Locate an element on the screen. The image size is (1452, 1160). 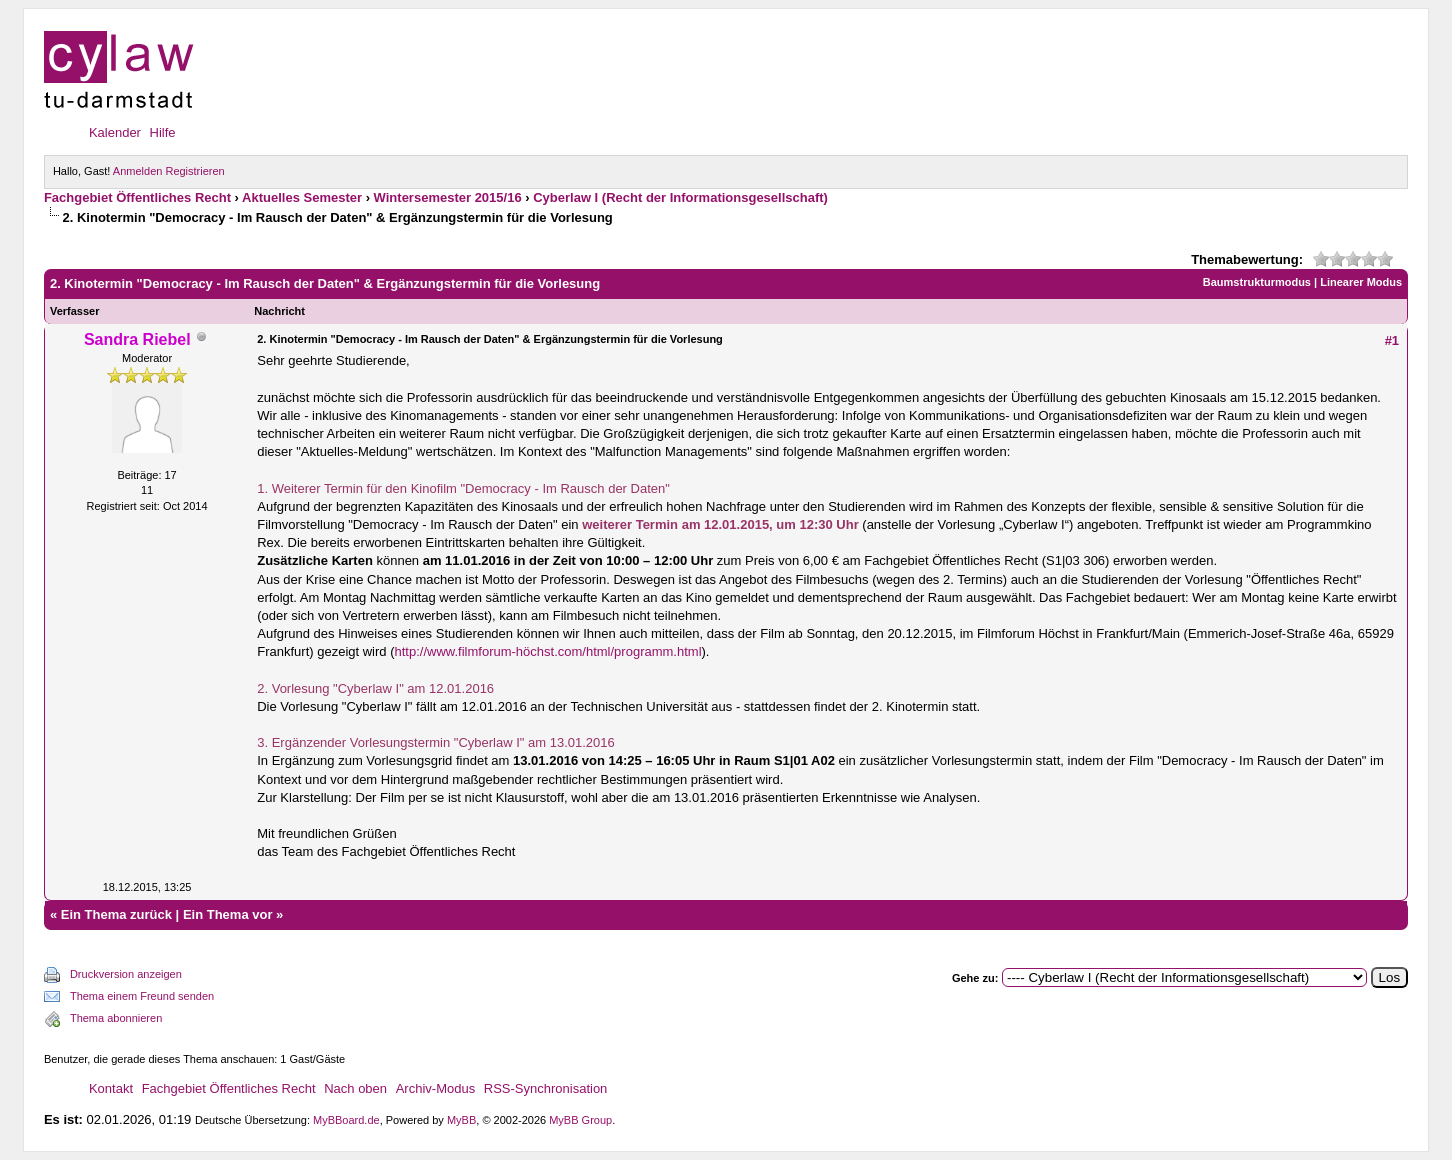
Baumstrukturmodus is located at coordinates (1257, 282).